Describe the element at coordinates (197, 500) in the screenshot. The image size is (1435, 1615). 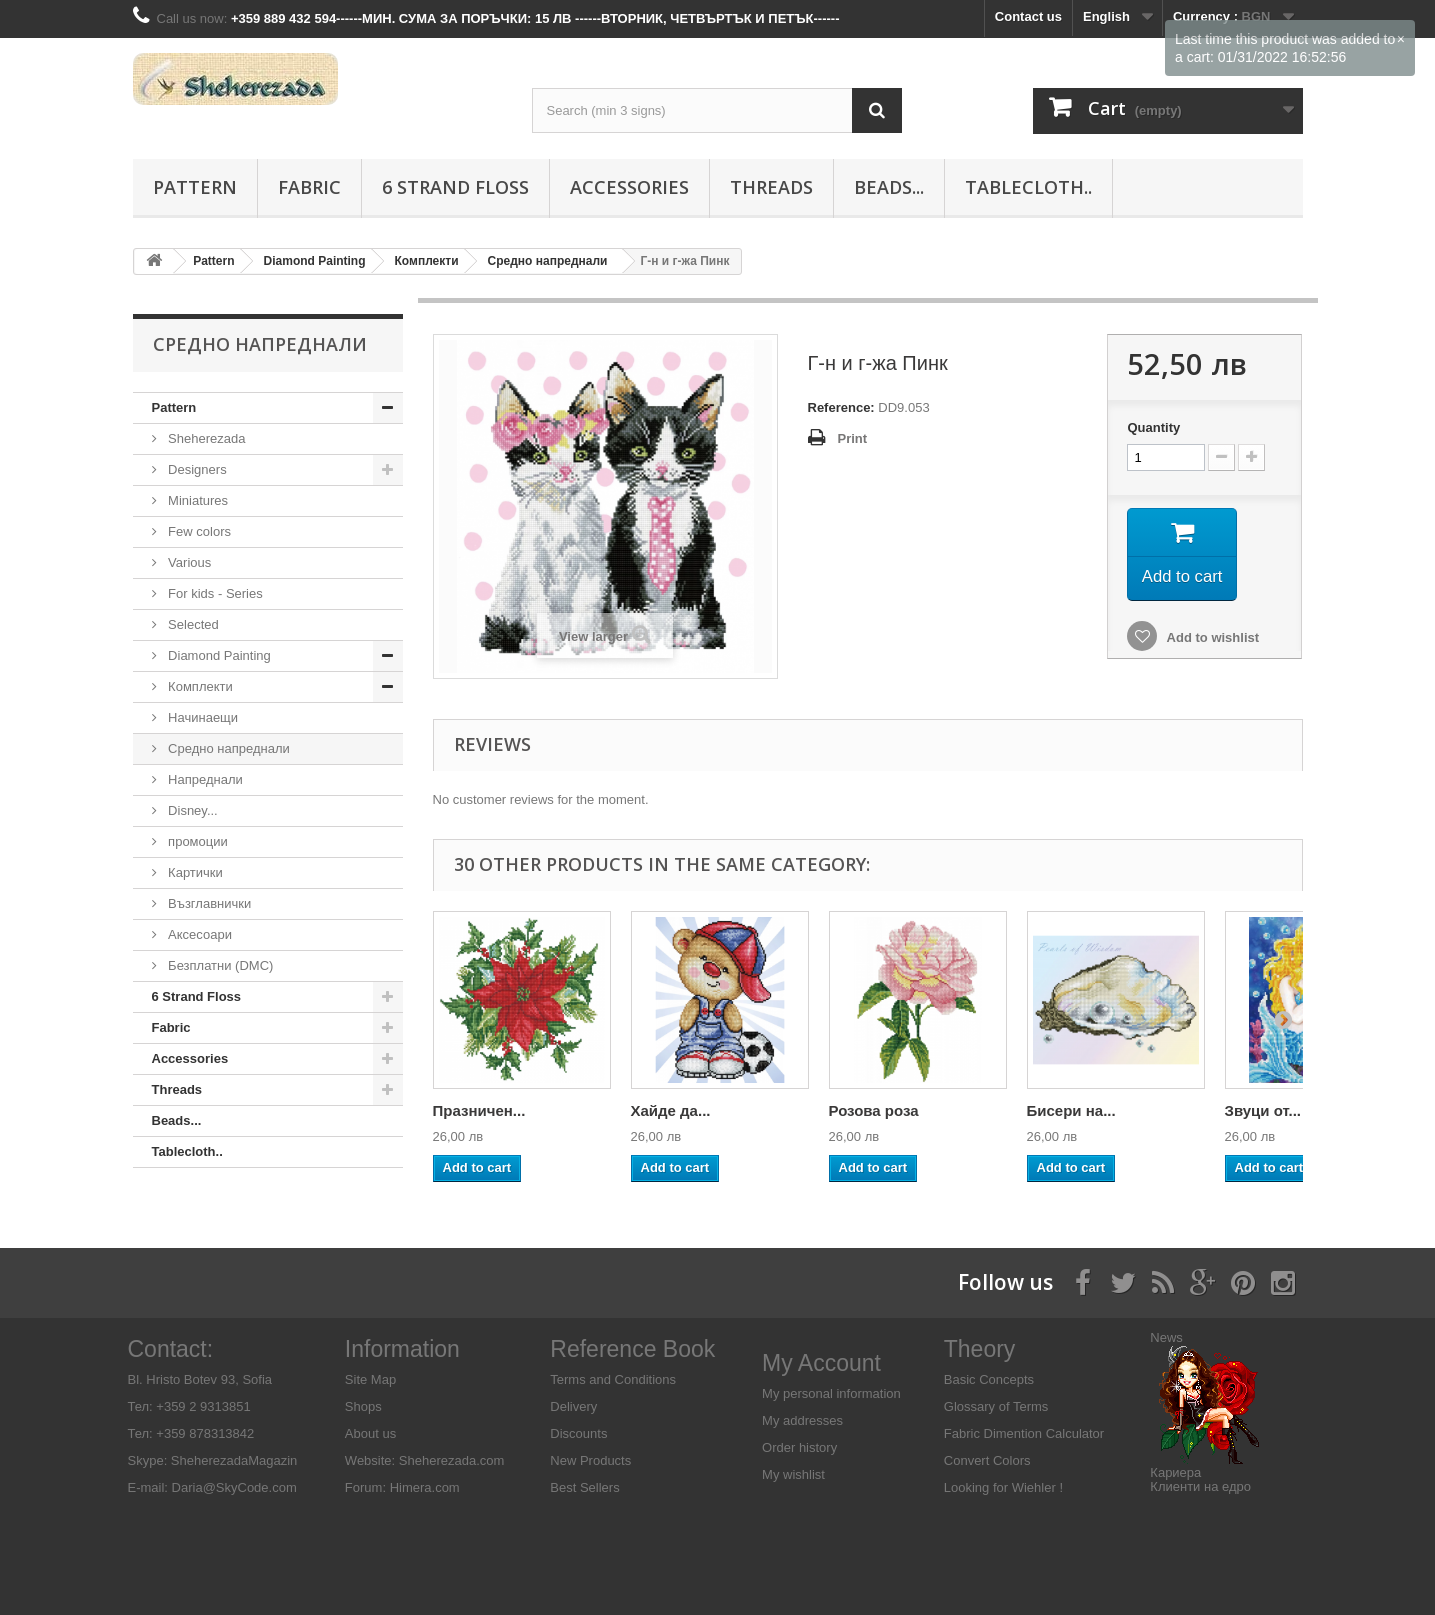
I see `Miniatures` at that location.